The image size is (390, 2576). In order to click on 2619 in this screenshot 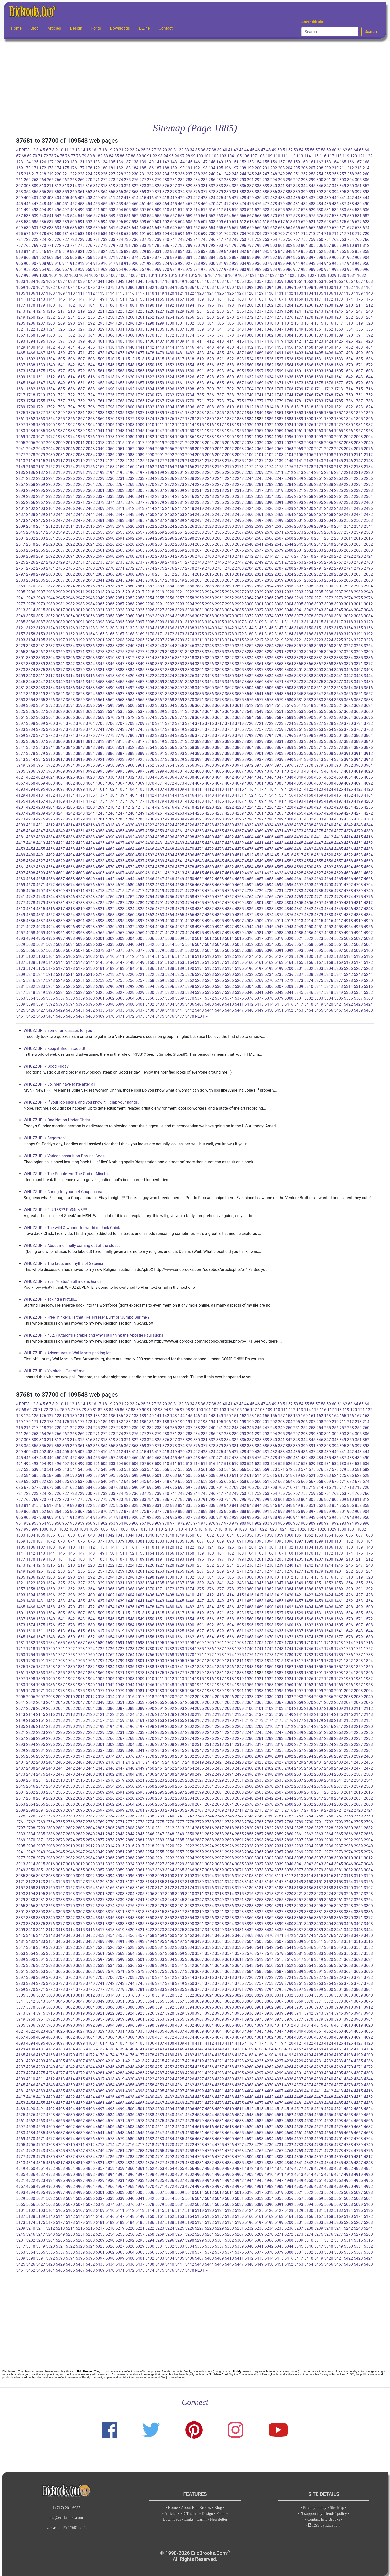, I will do `click(40, 544)`.